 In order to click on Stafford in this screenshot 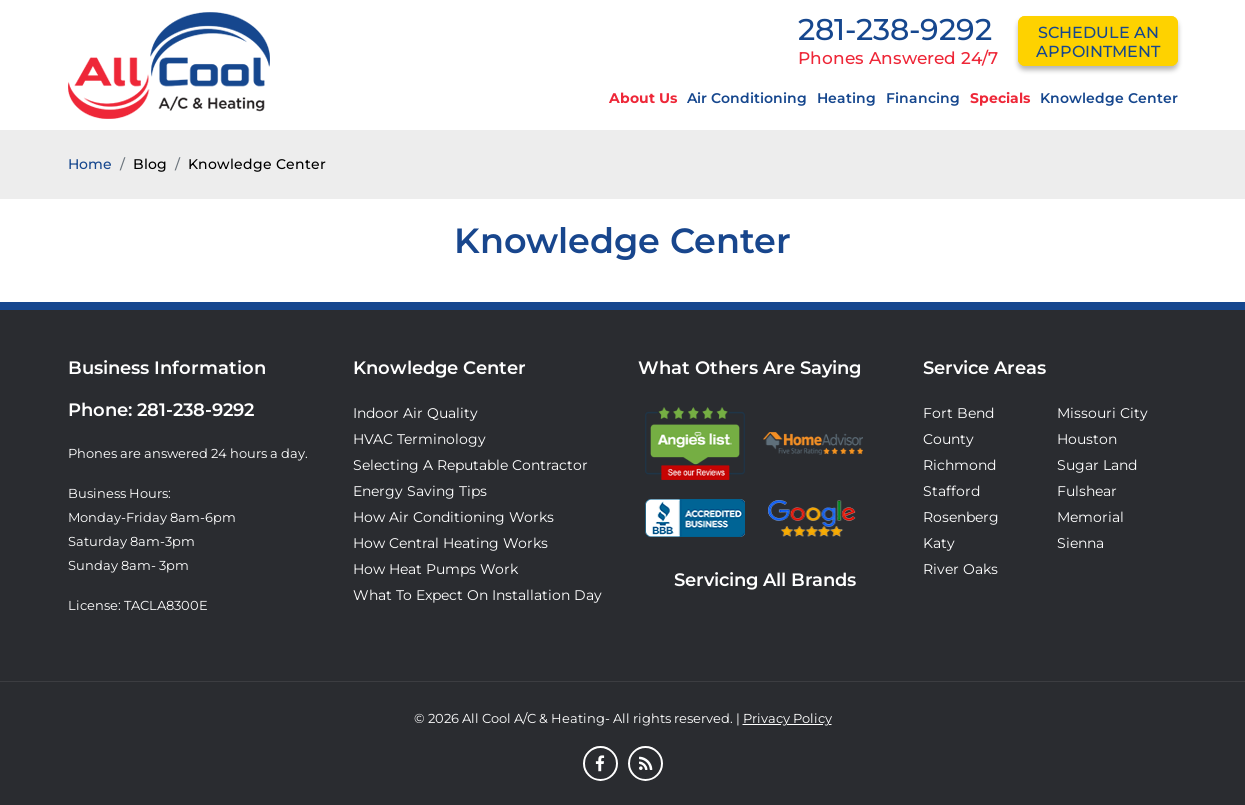, I will do `click(951, 491)`.